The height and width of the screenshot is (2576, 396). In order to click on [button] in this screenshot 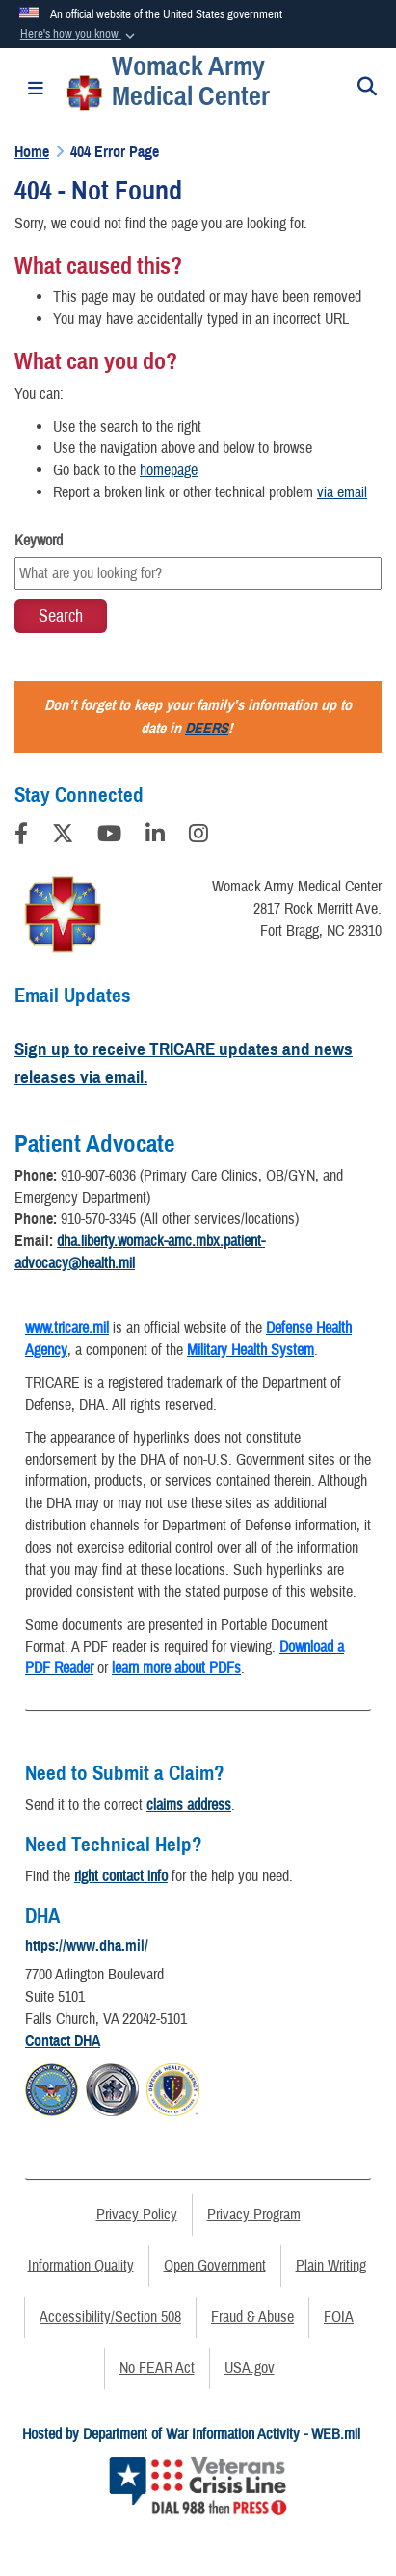, I will do `click(78, 34)`.